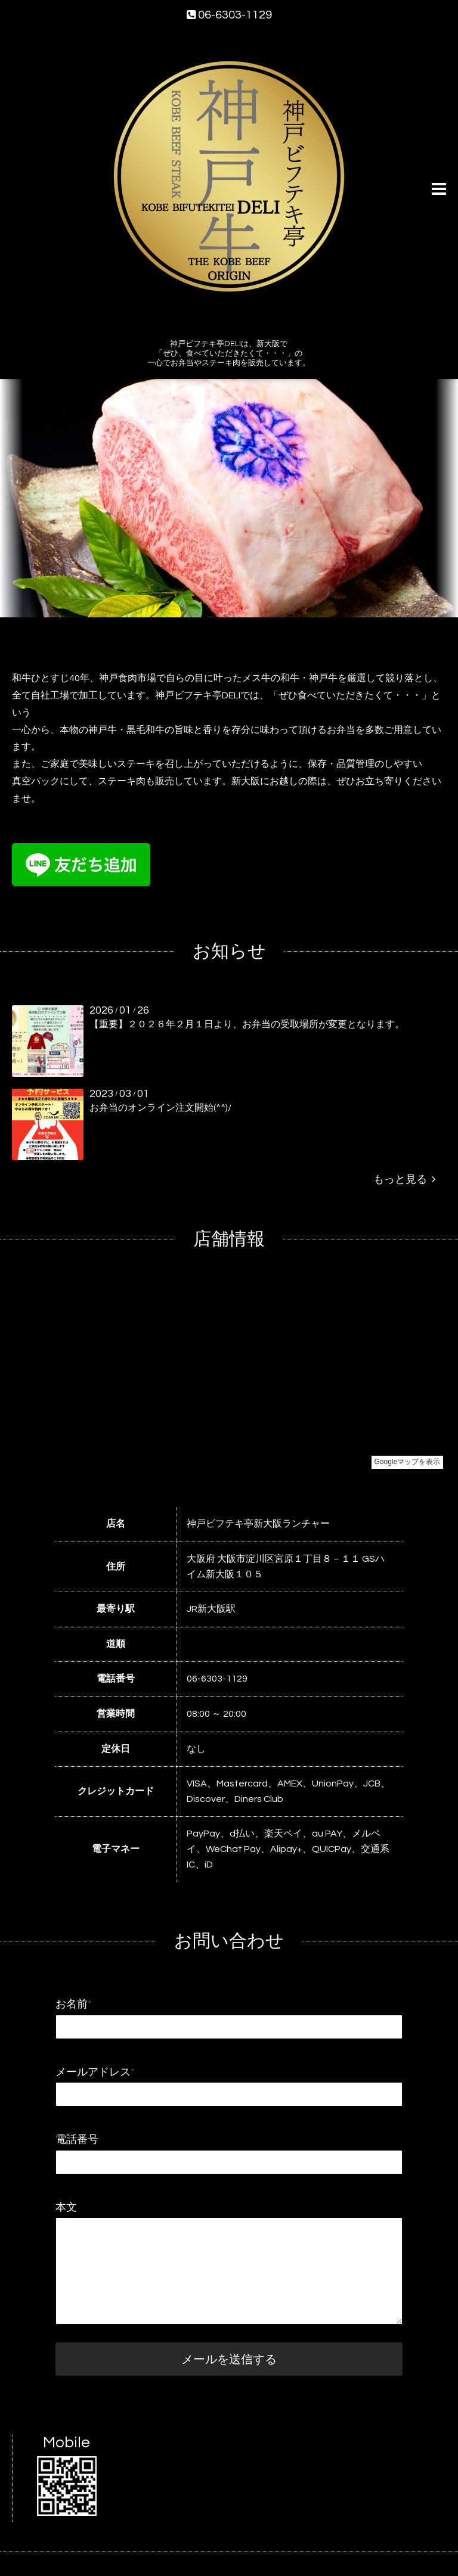  Describe the element at coordinates (95, 2072) in the screenshot. I see `メールアドレス` at that location.